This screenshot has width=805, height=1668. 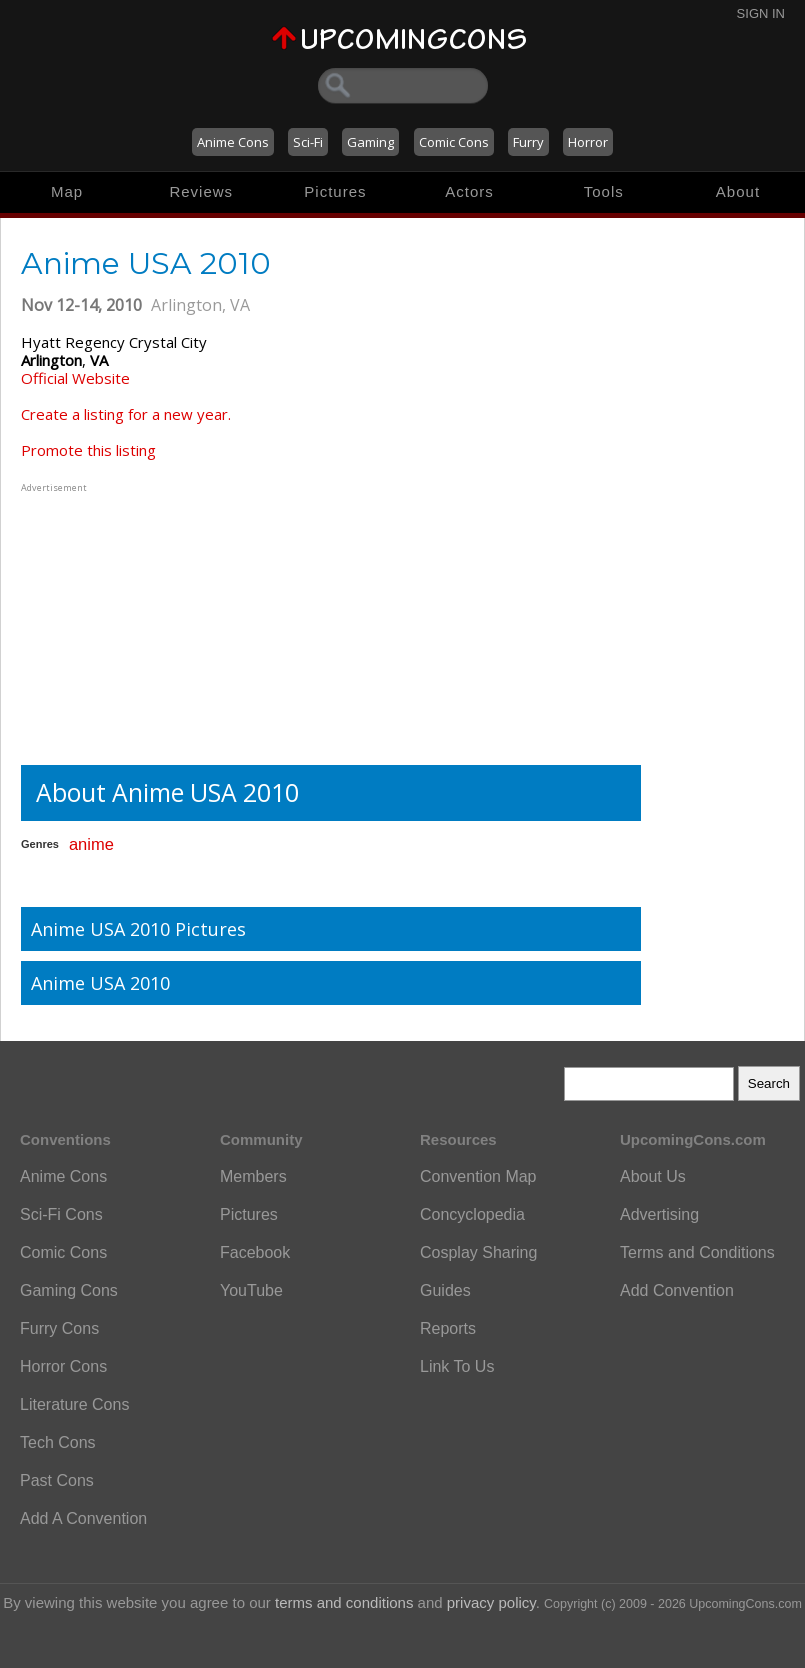 I want to click on Sci-Fi, so click(x=308, y=142).